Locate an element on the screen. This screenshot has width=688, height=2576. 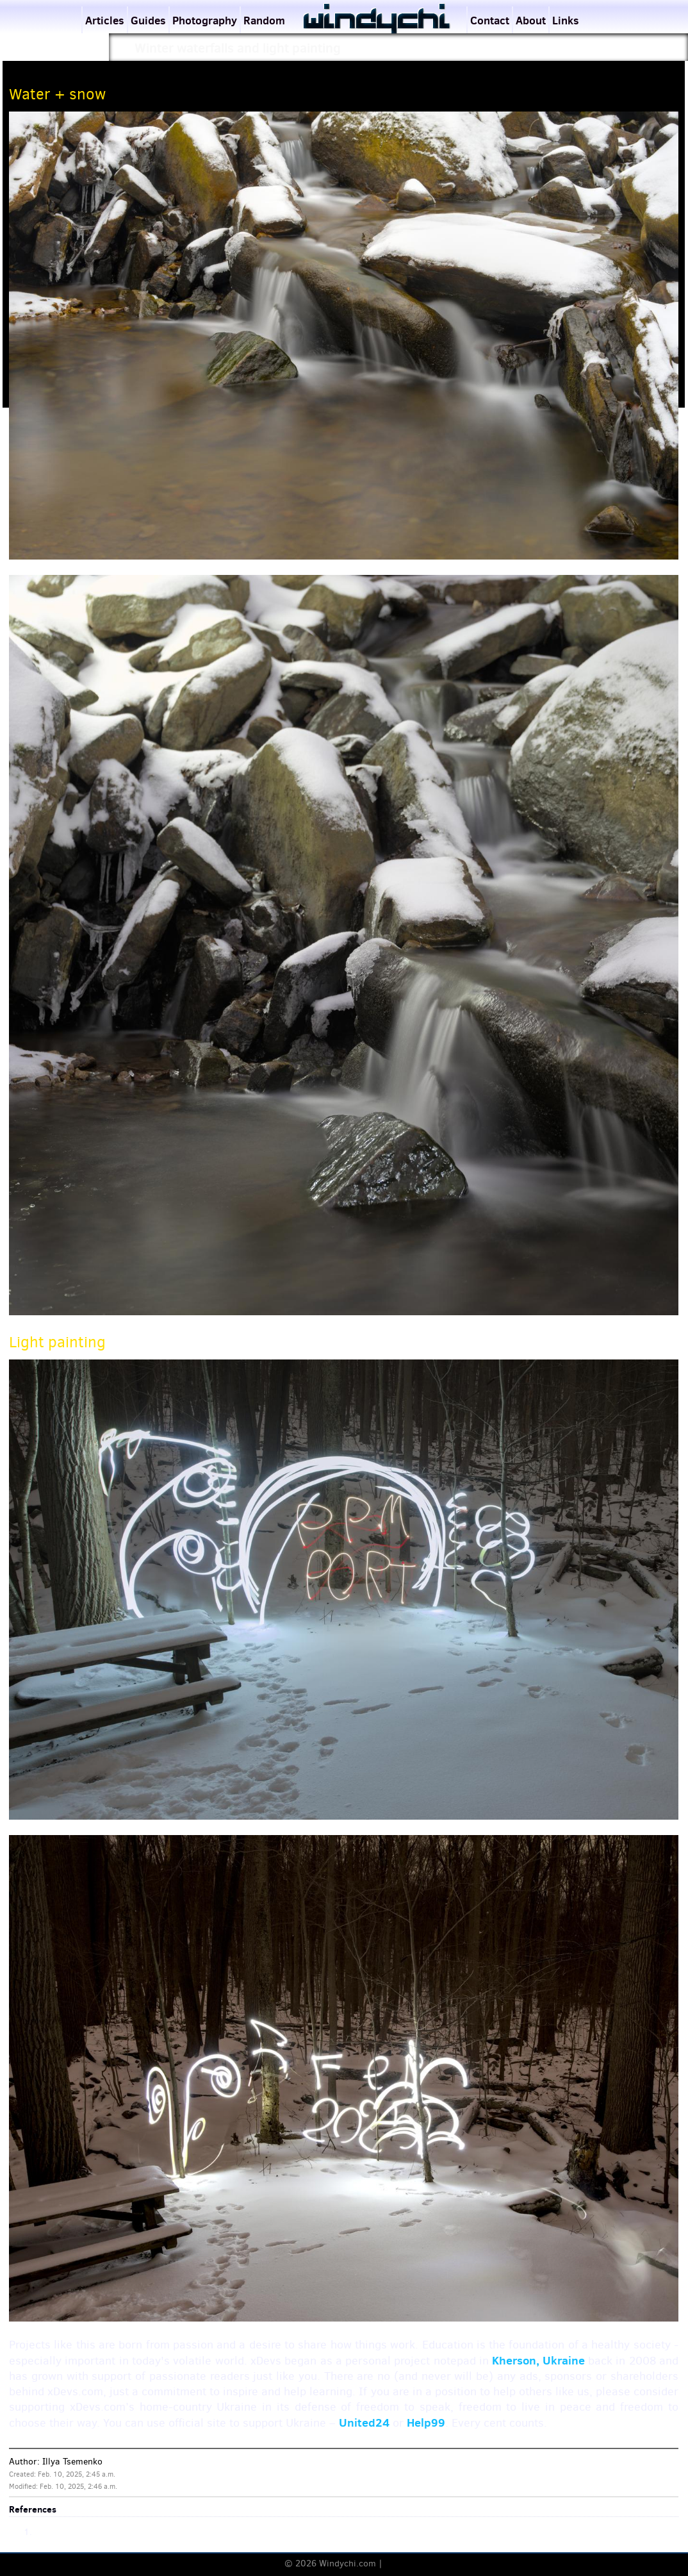
About is located at coordinates (531, 20).